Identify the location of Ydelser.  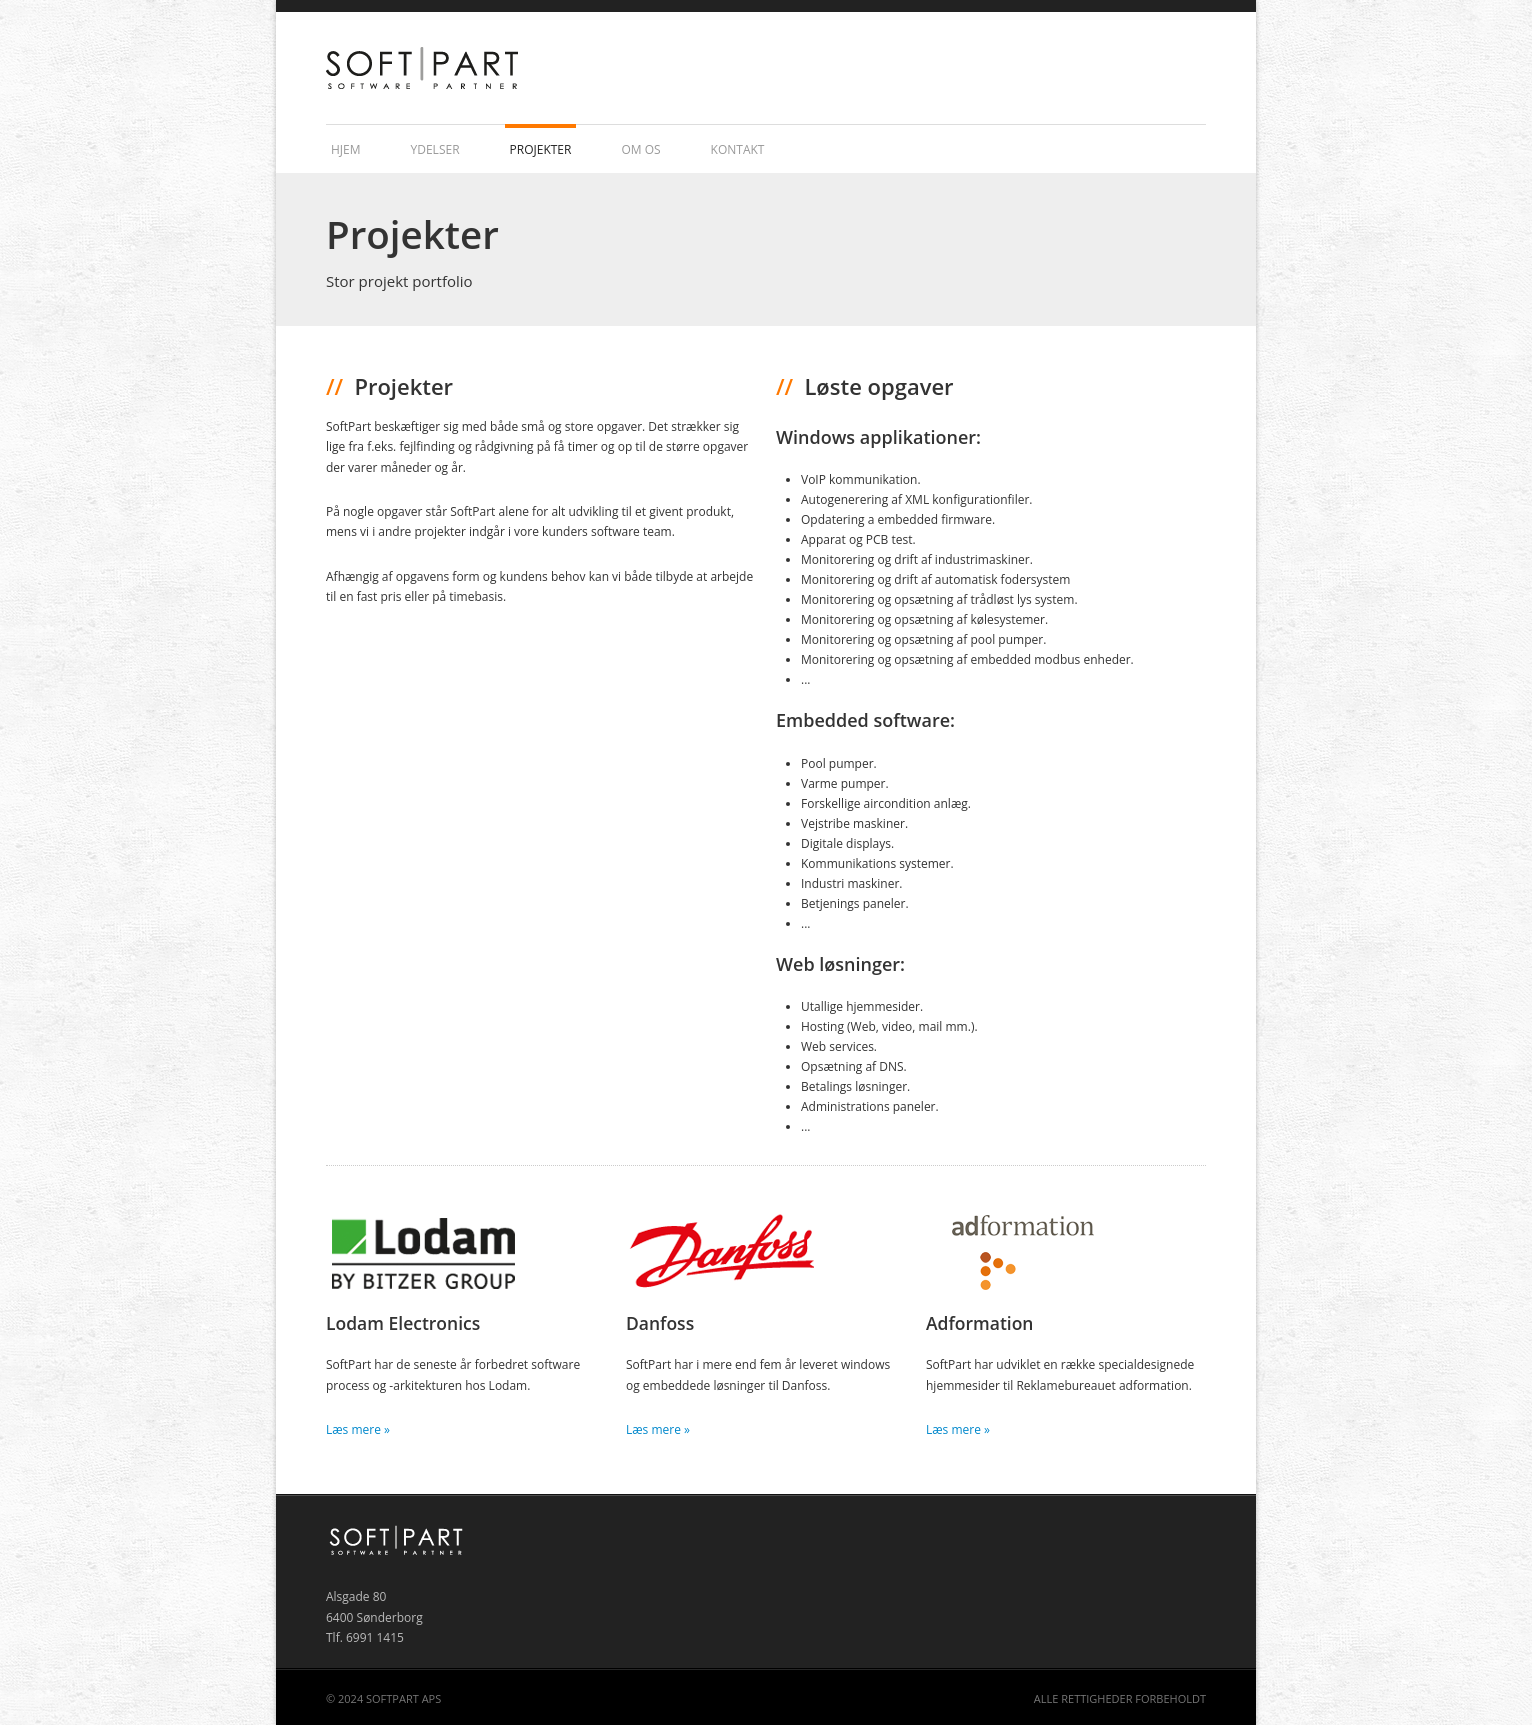
(435, 149).